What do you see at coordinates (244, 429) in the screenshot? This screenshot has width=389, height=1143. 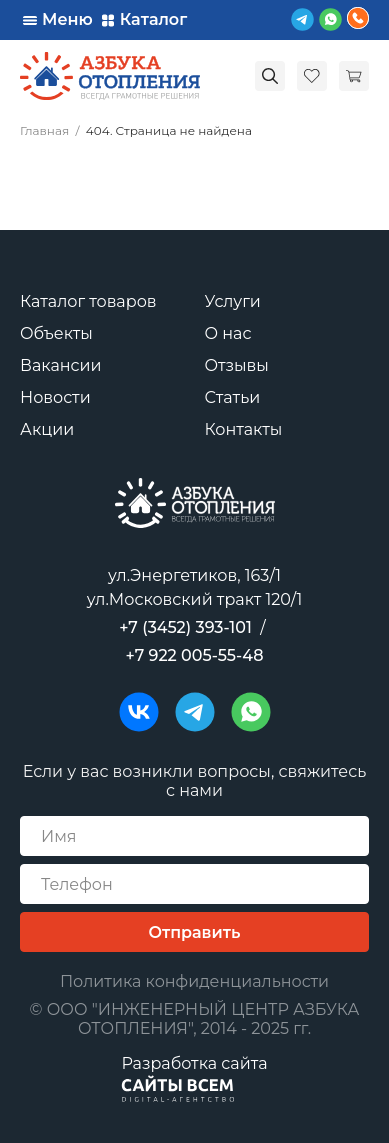 I see `Контакты` at bounding box center [244, 429].